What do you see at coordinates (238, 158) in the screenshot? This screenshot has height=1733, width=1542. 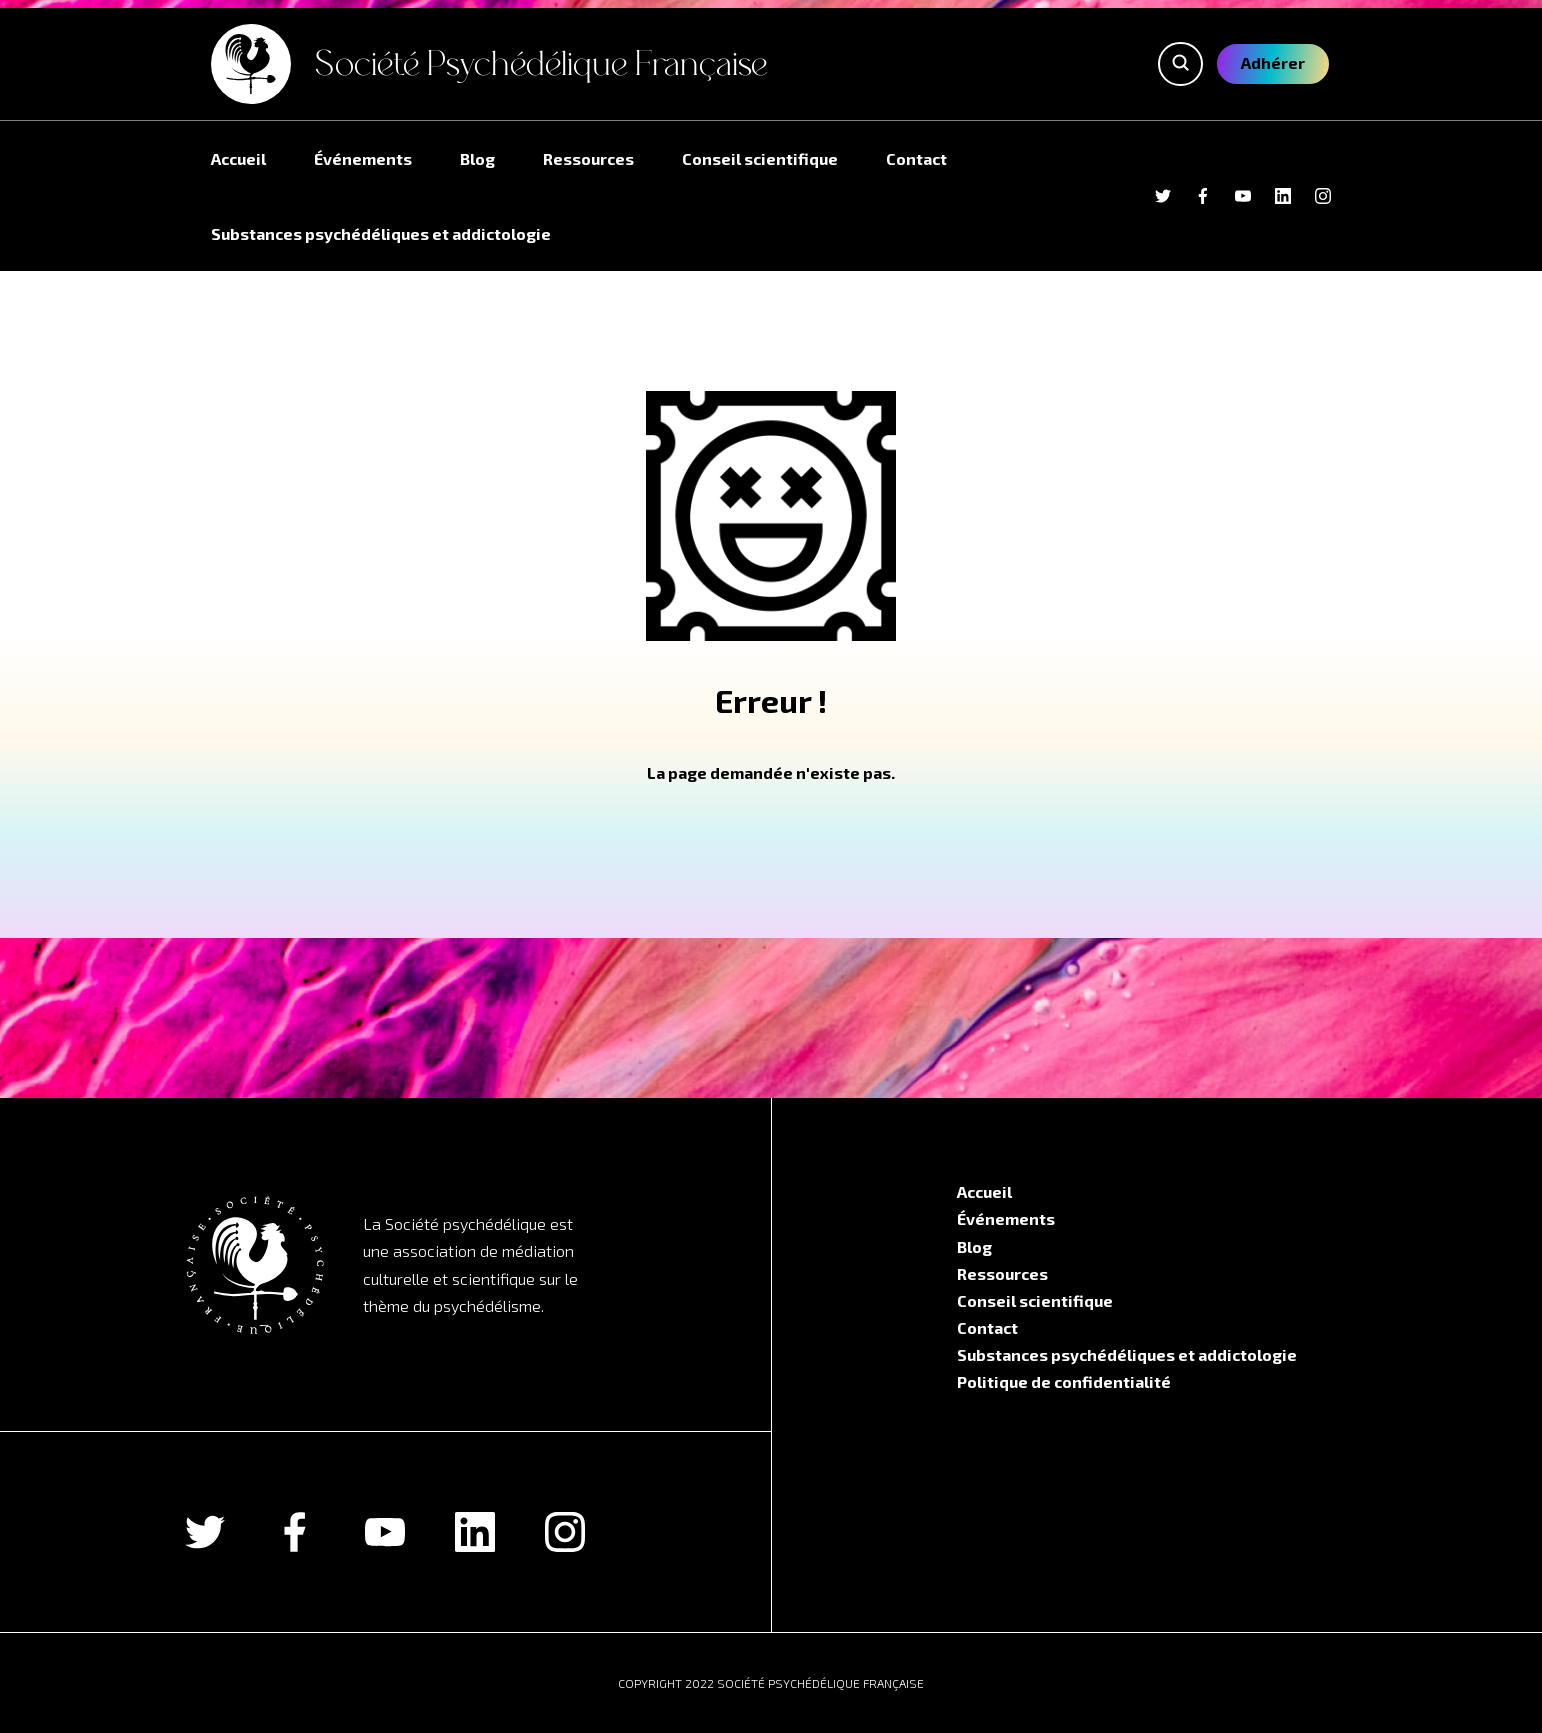 I see `Accueil` at bounding box center [238, 158].